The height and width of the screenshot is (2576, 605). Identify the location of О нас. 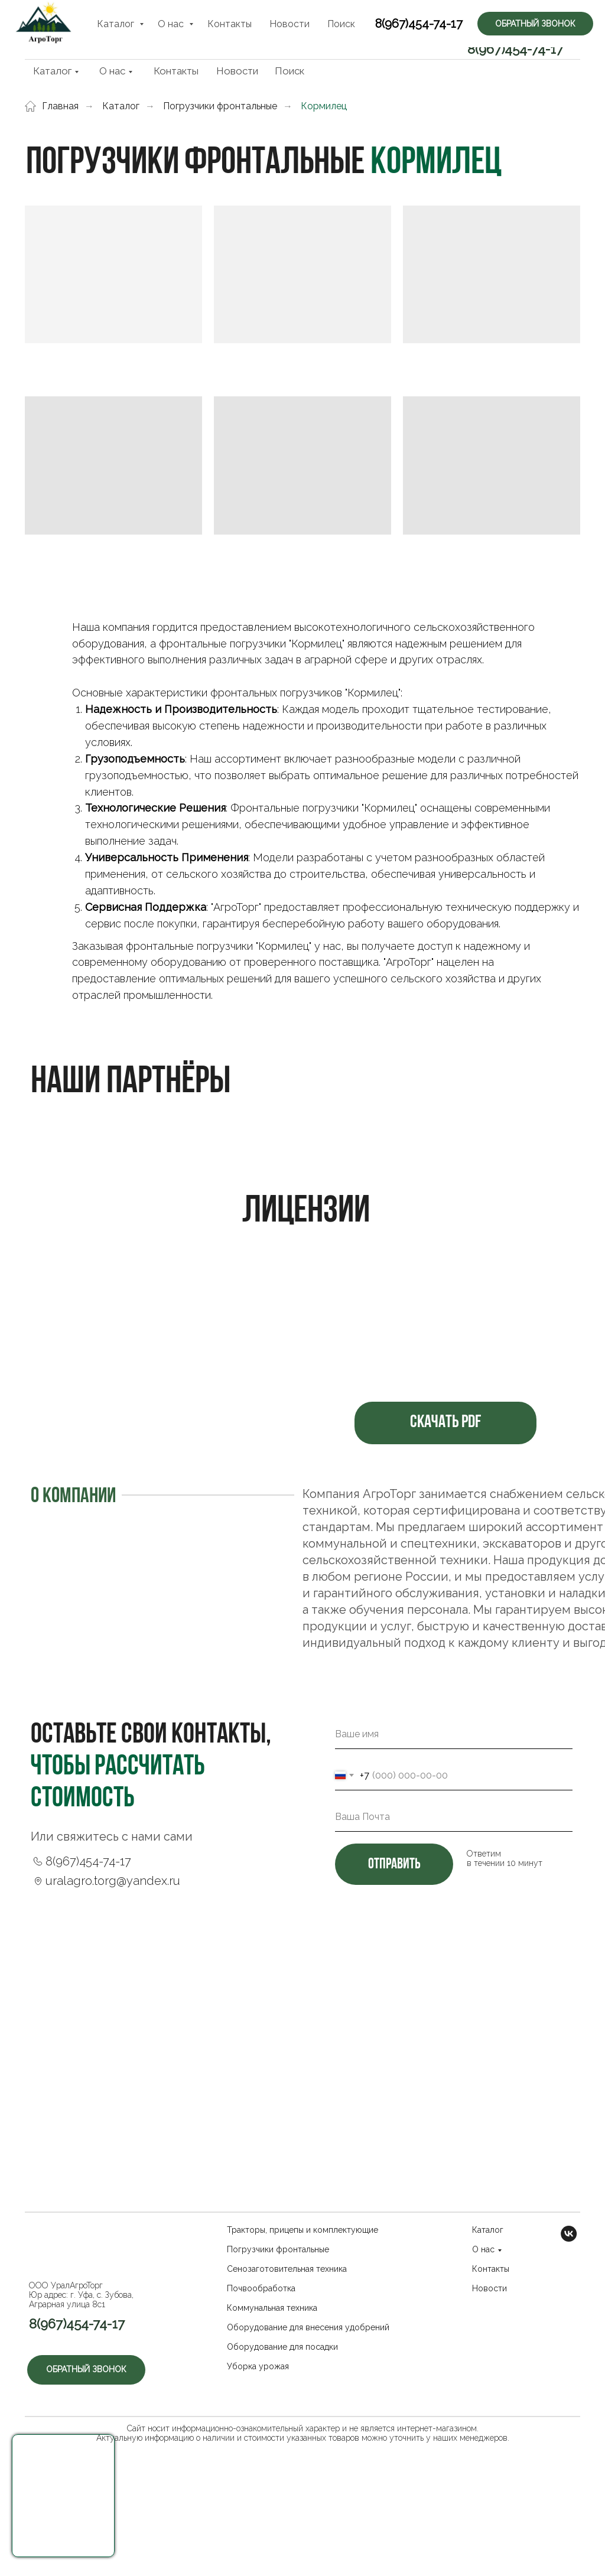
(112, 71).